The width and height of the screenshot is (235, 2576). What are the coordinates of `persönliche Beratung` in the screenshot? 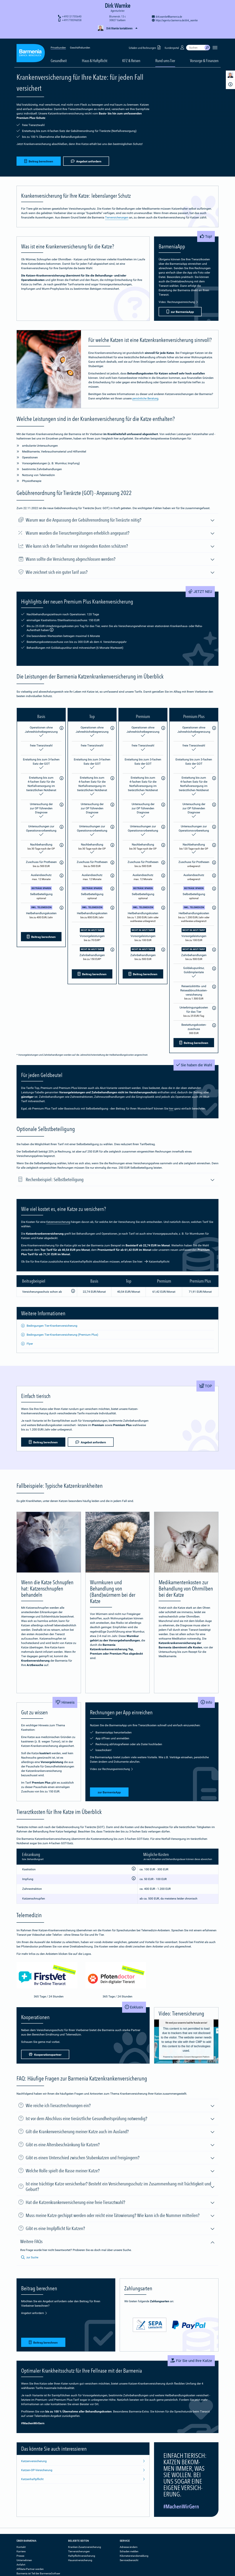 It's located at (146, 398).